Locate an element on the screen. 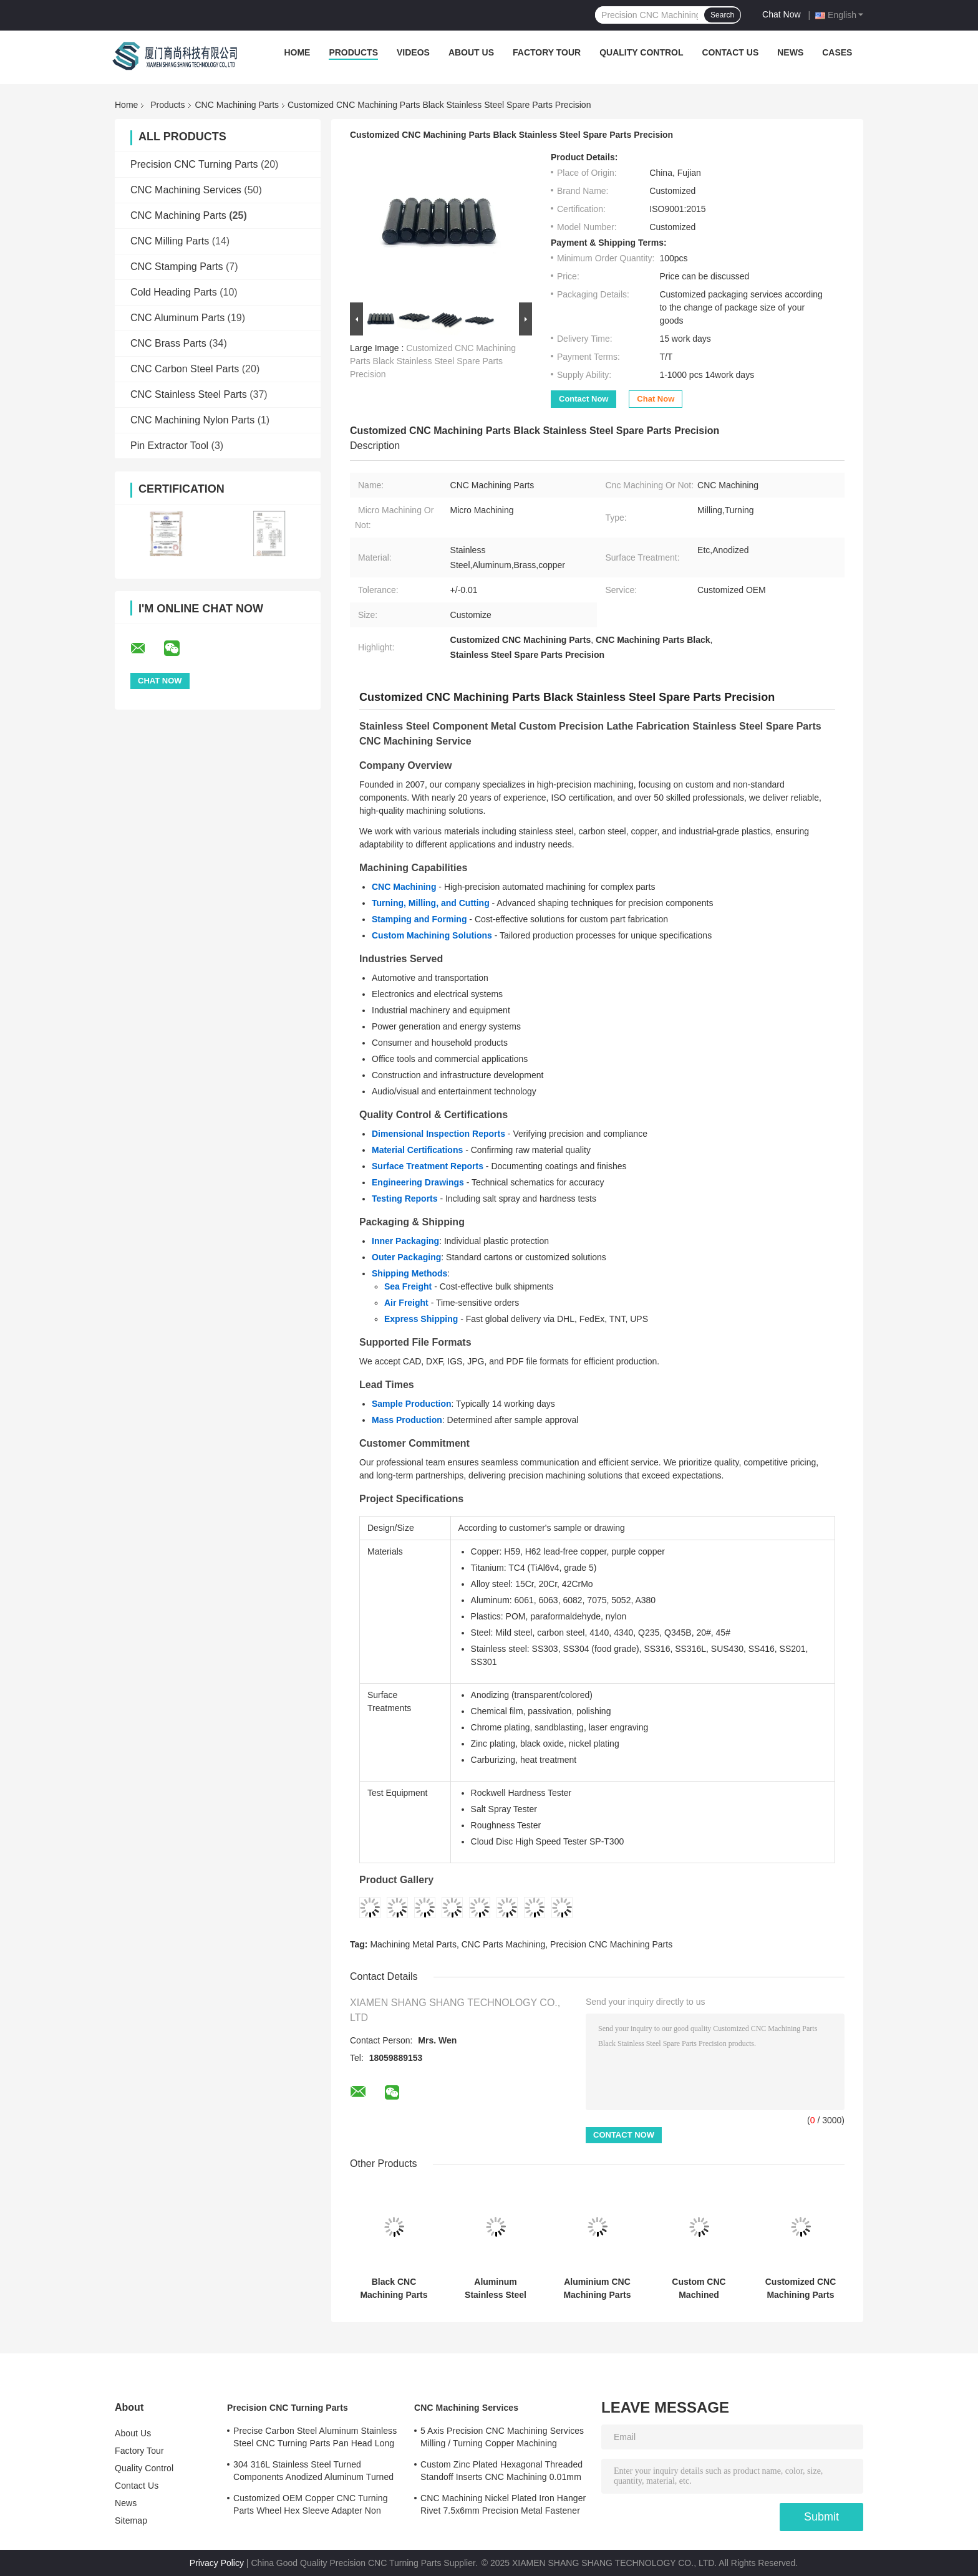 The image size is (978, 2576). Search is located at coordinates (722, 15).